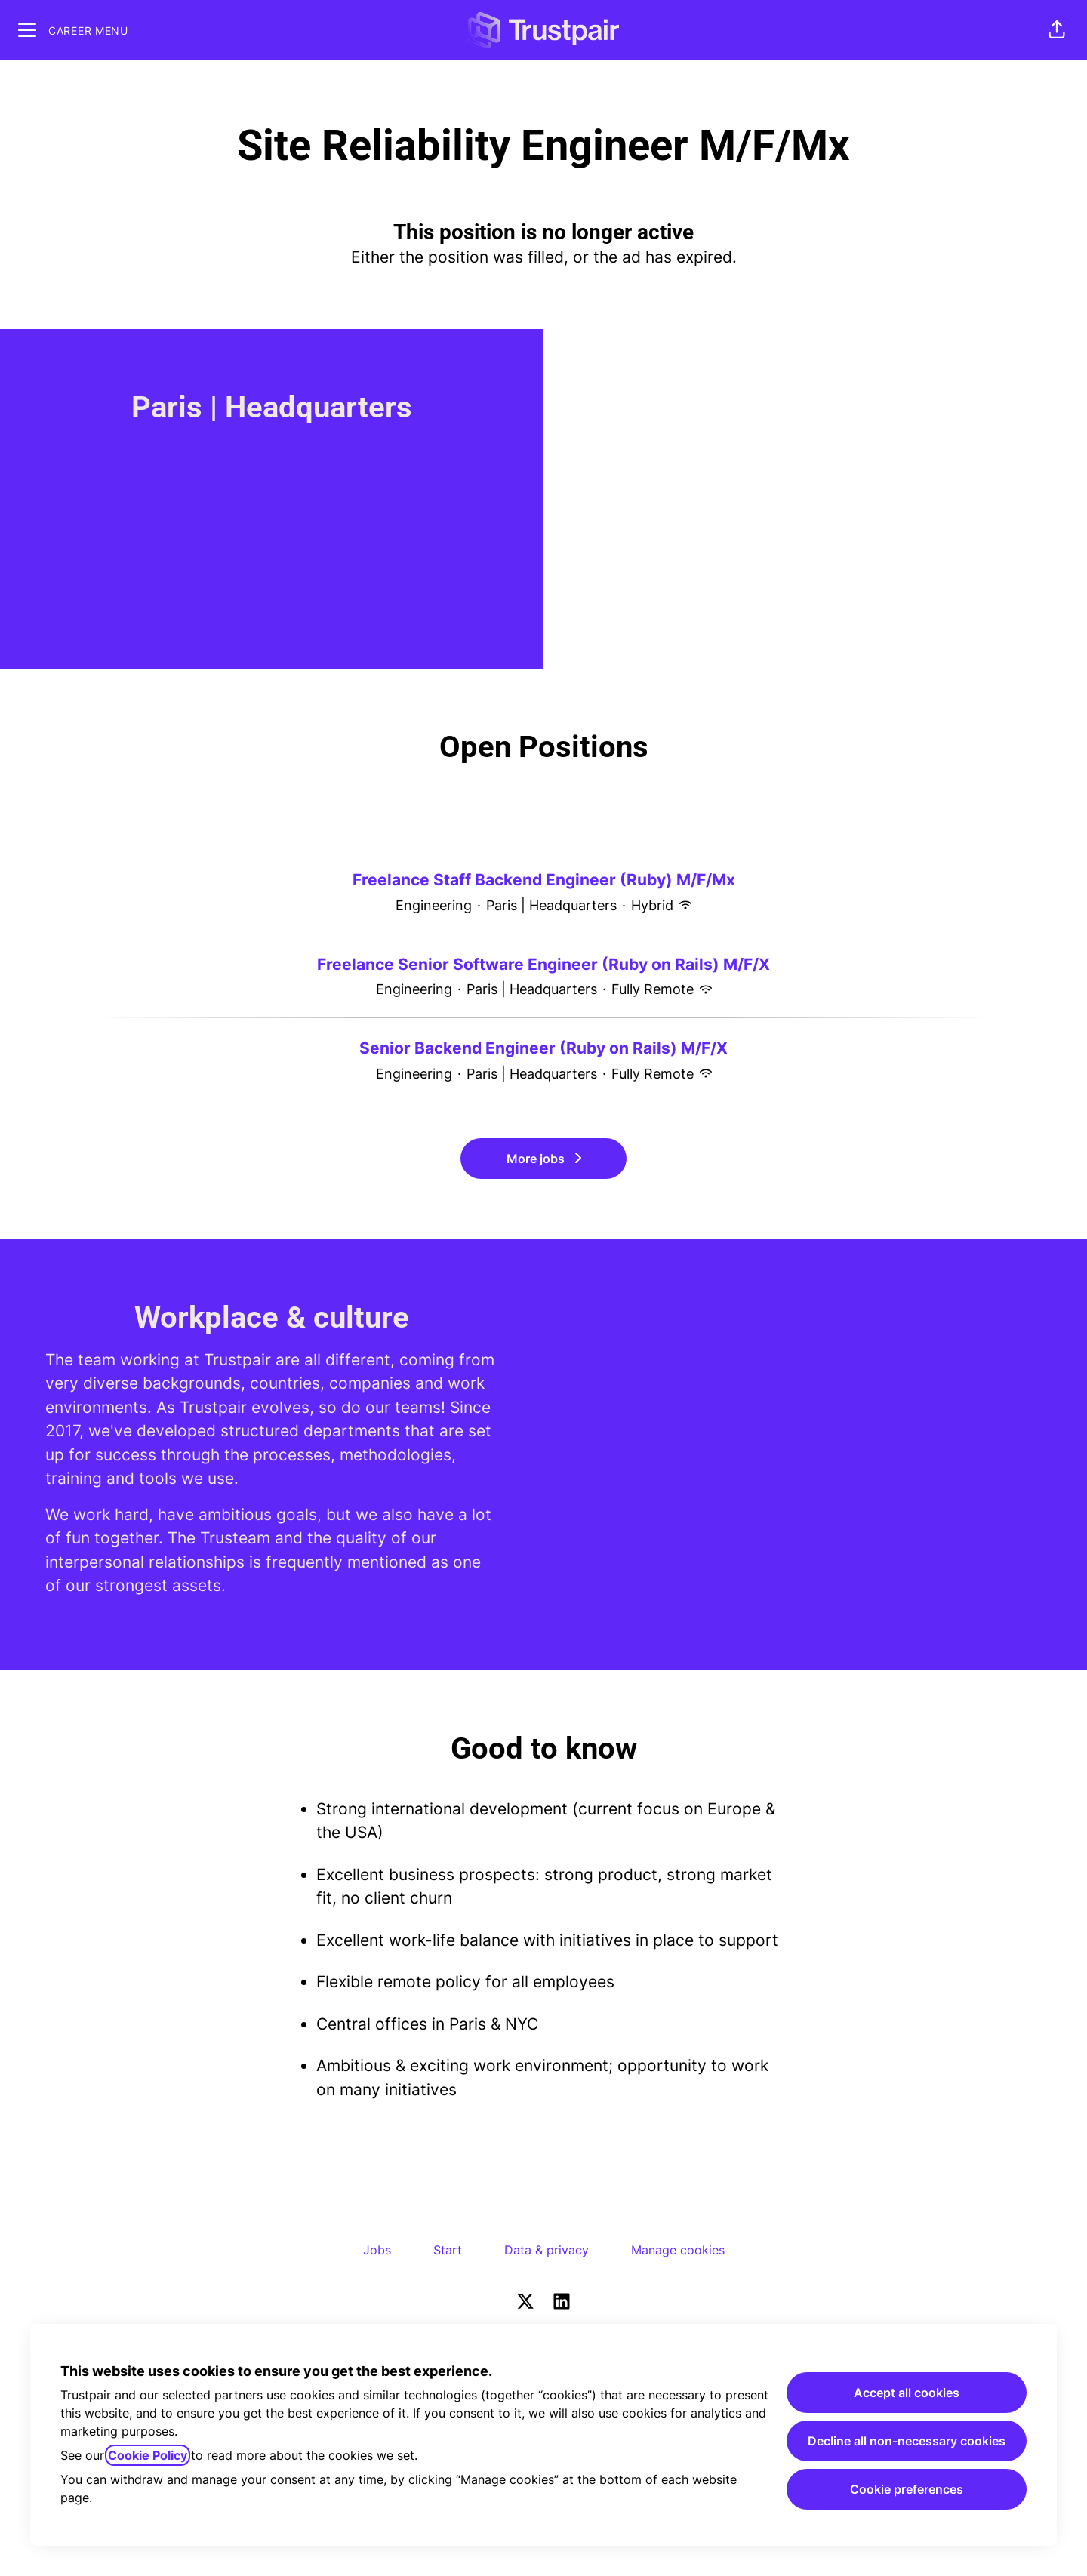 The height and width of the screenshot is (2576, 1087). Describe the element at coordinates (543, 965) in the screenshot. I see `Freelance Senior Software Engineer (Ruby on Rails) M/F/X` at that location.